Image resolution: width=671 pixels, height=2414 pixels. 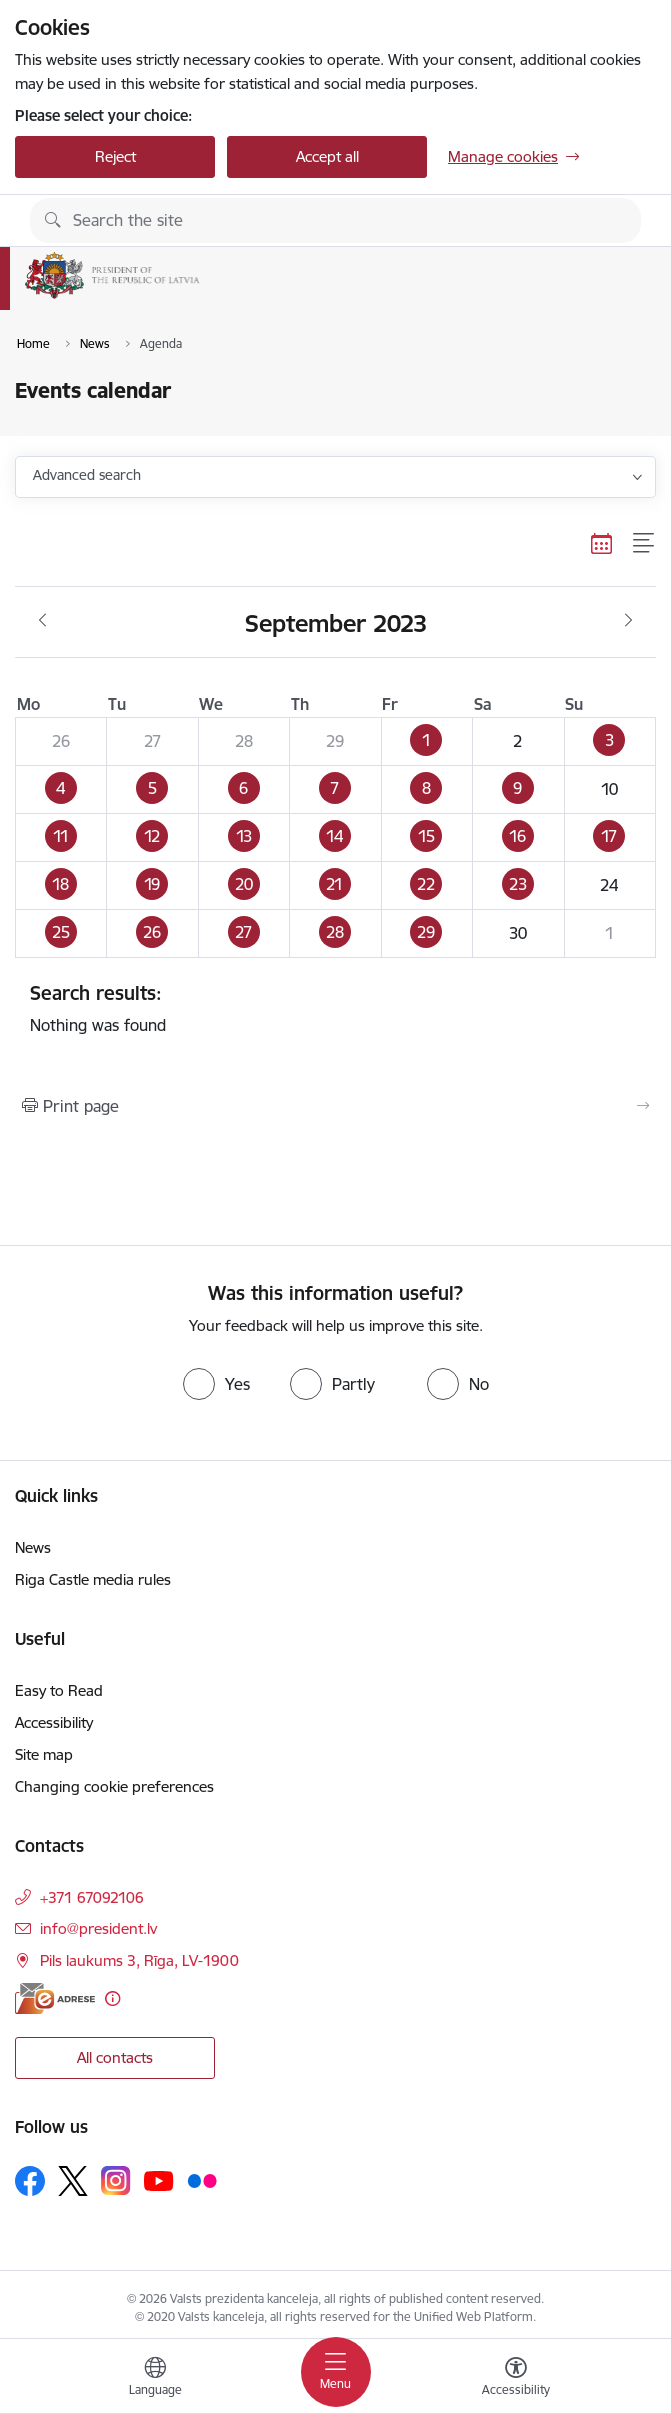 What do you see at coordinates (87, 475) in the screenshot?
I see `Advanced search` at bounding box center [87, 475].